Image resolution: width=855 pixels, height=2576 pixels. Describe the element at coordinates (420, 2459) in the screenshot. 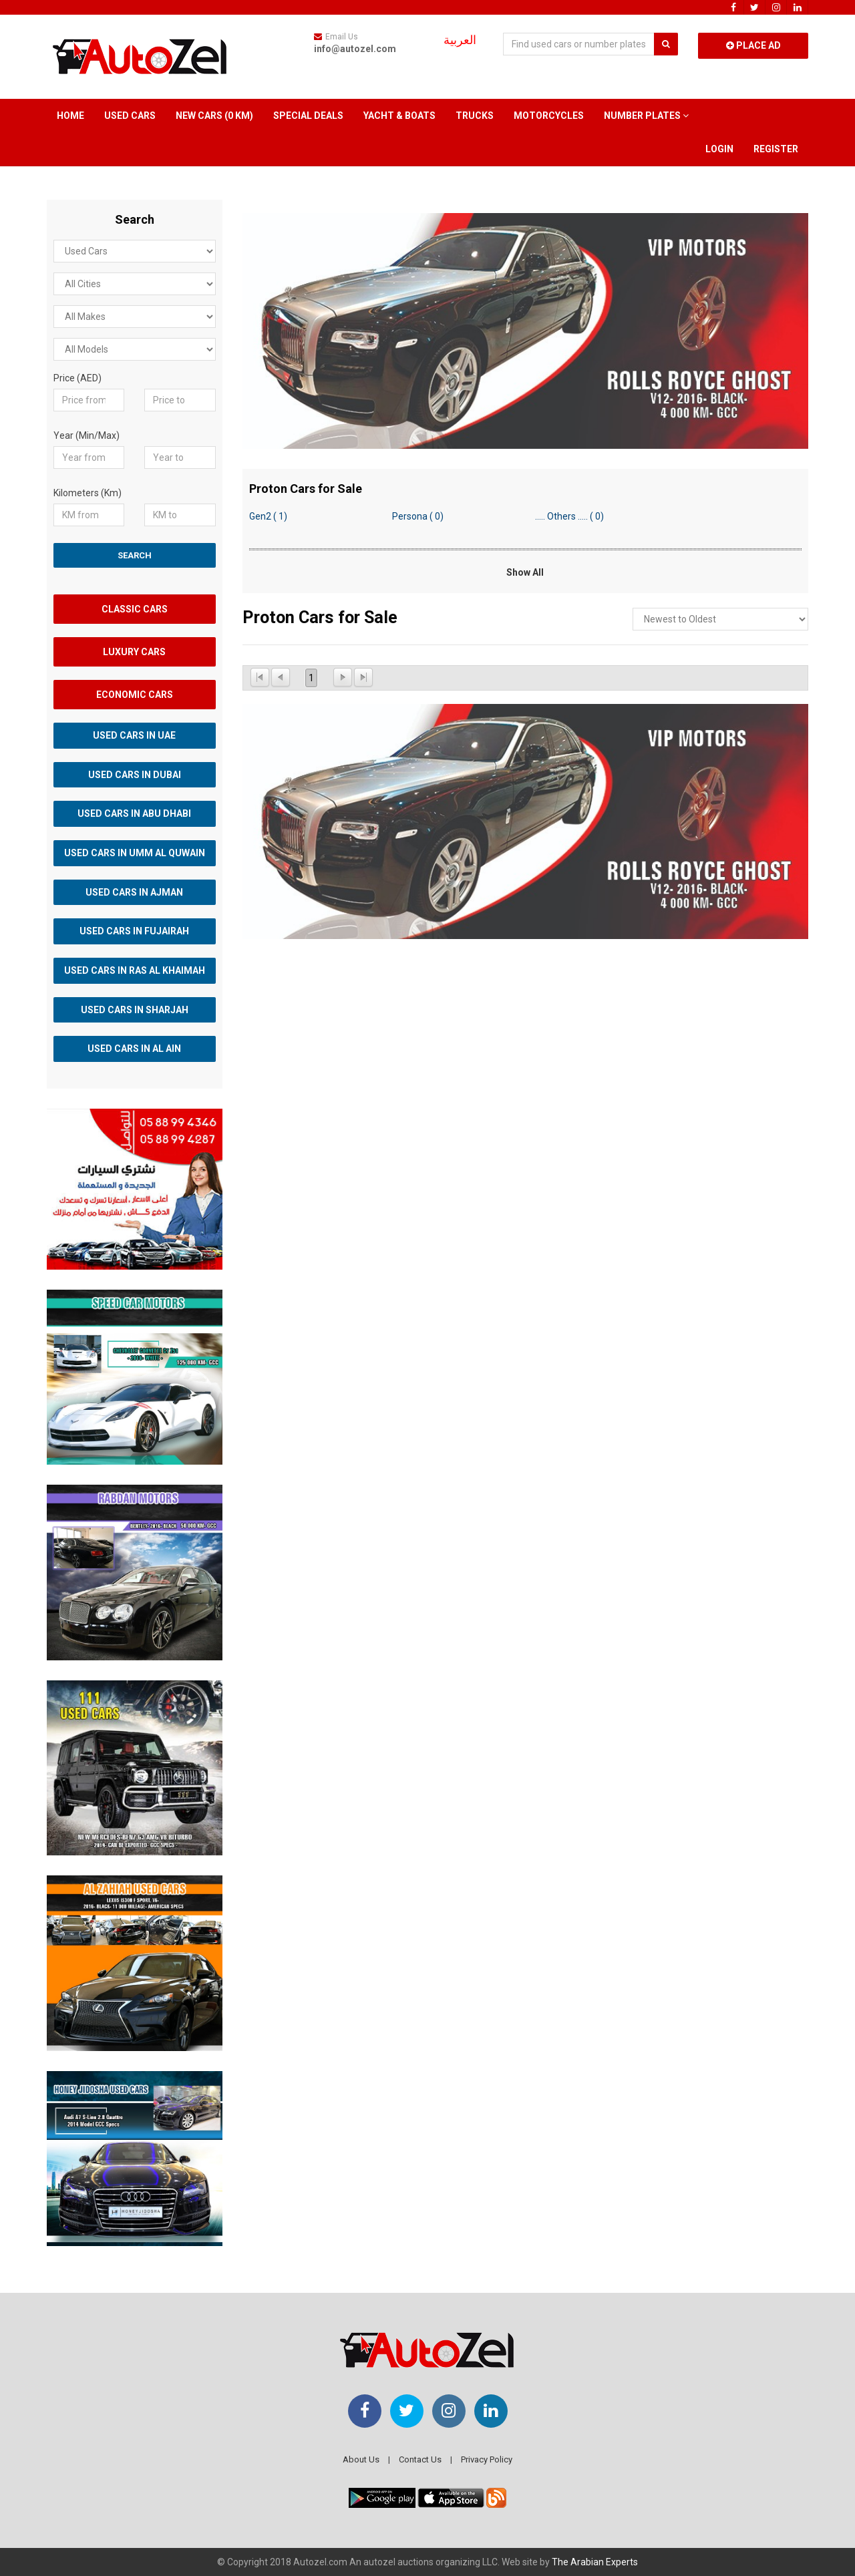

I see `Contact Us` at that location.